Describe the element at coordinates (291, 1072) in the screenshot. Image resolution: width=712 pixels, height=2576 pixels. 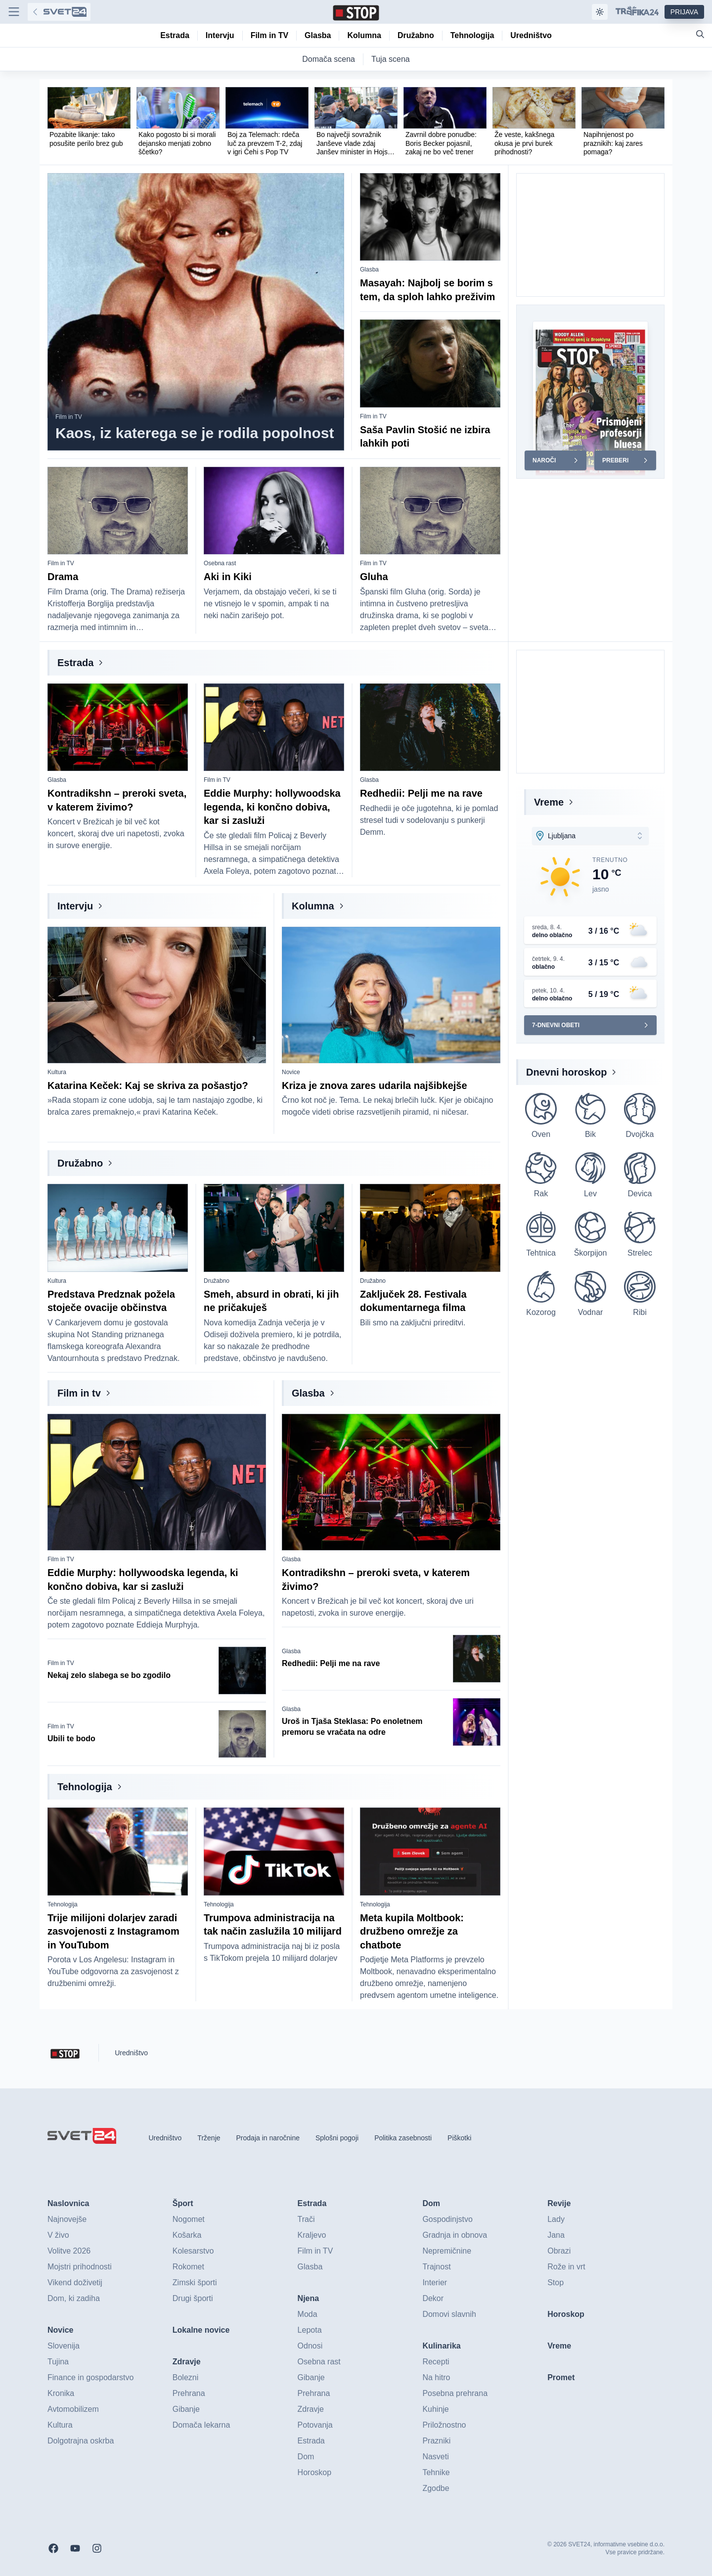
I see `Novice` at that location.